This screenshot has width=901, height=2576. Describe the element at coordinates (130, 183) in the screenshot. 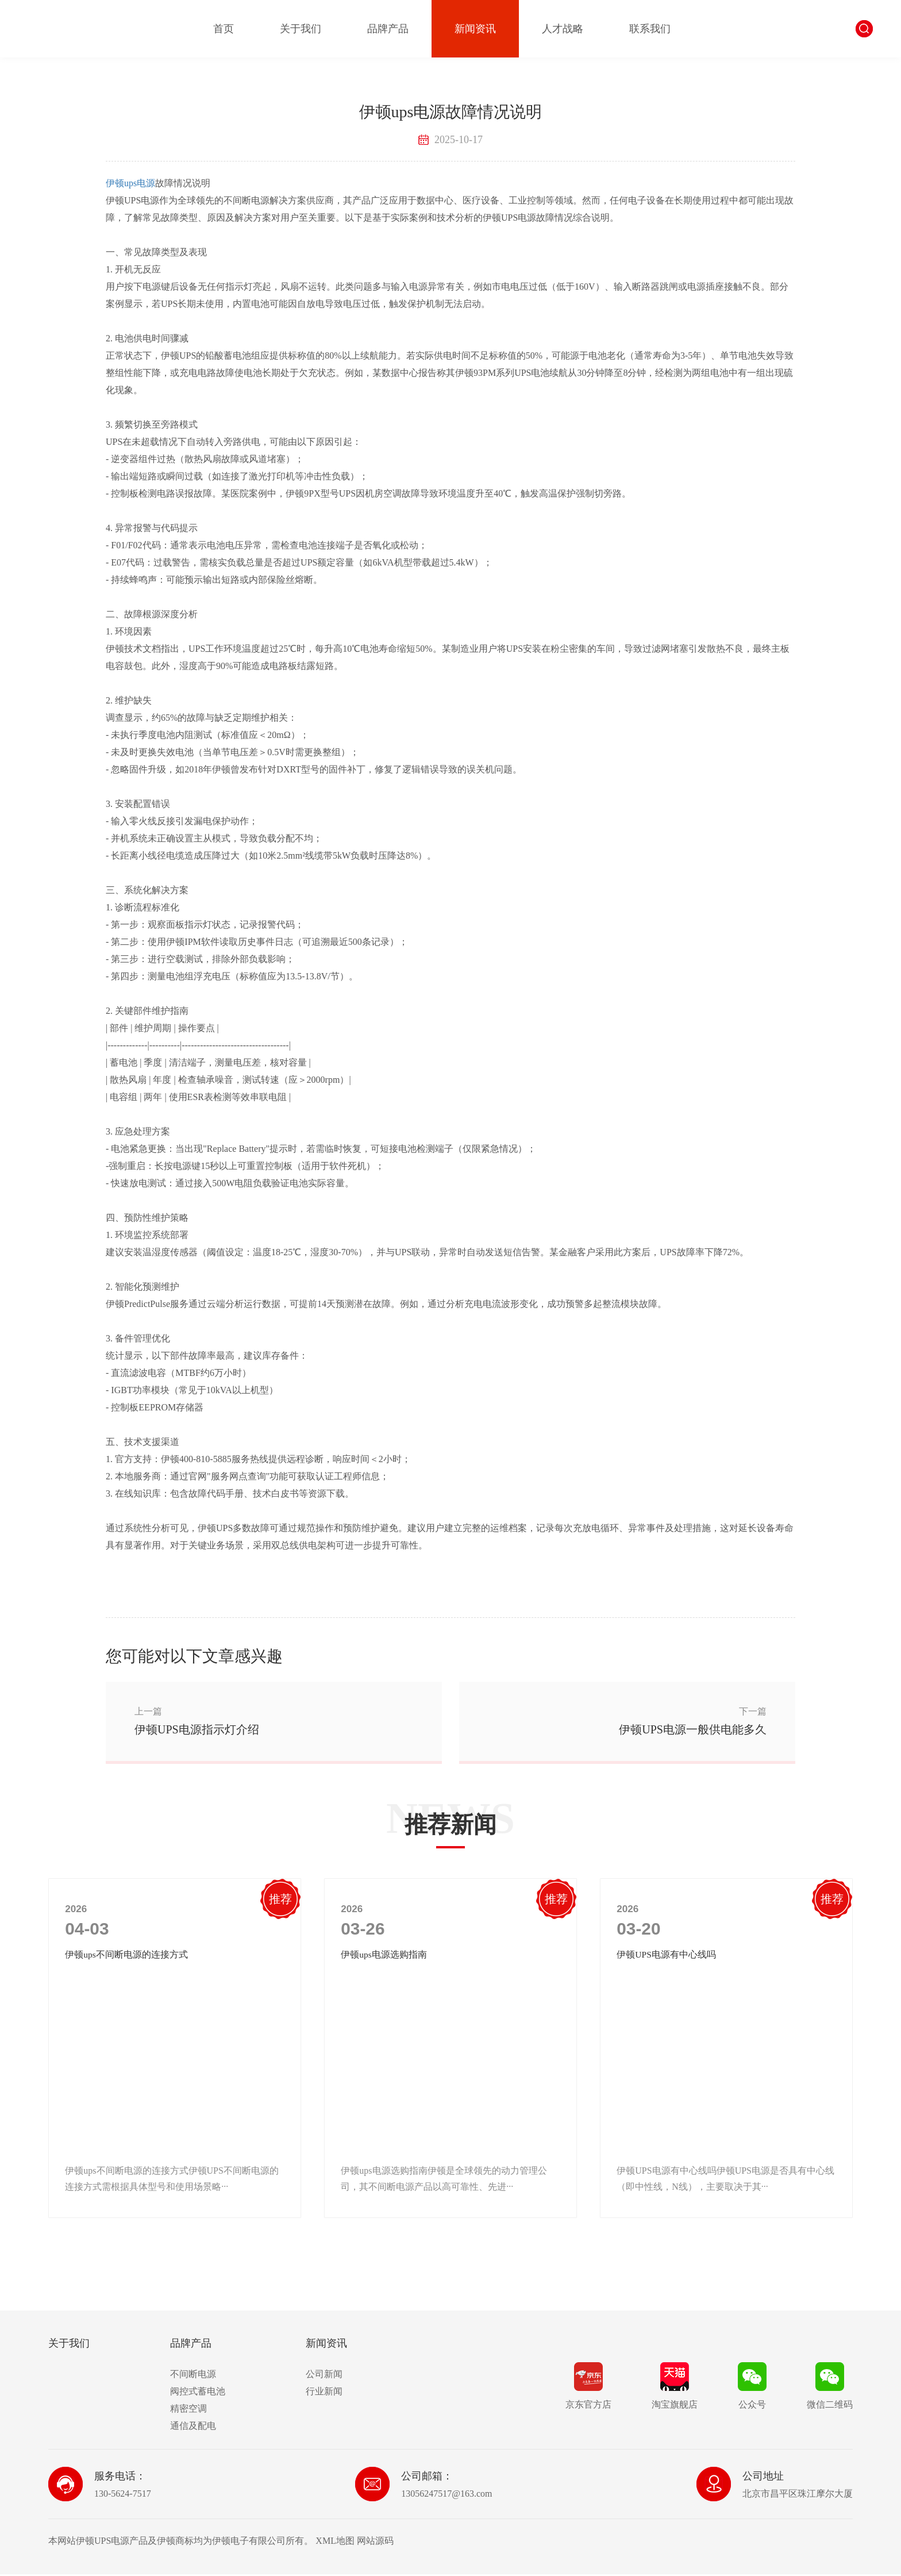

I see `伊顿ups电源` at that location.